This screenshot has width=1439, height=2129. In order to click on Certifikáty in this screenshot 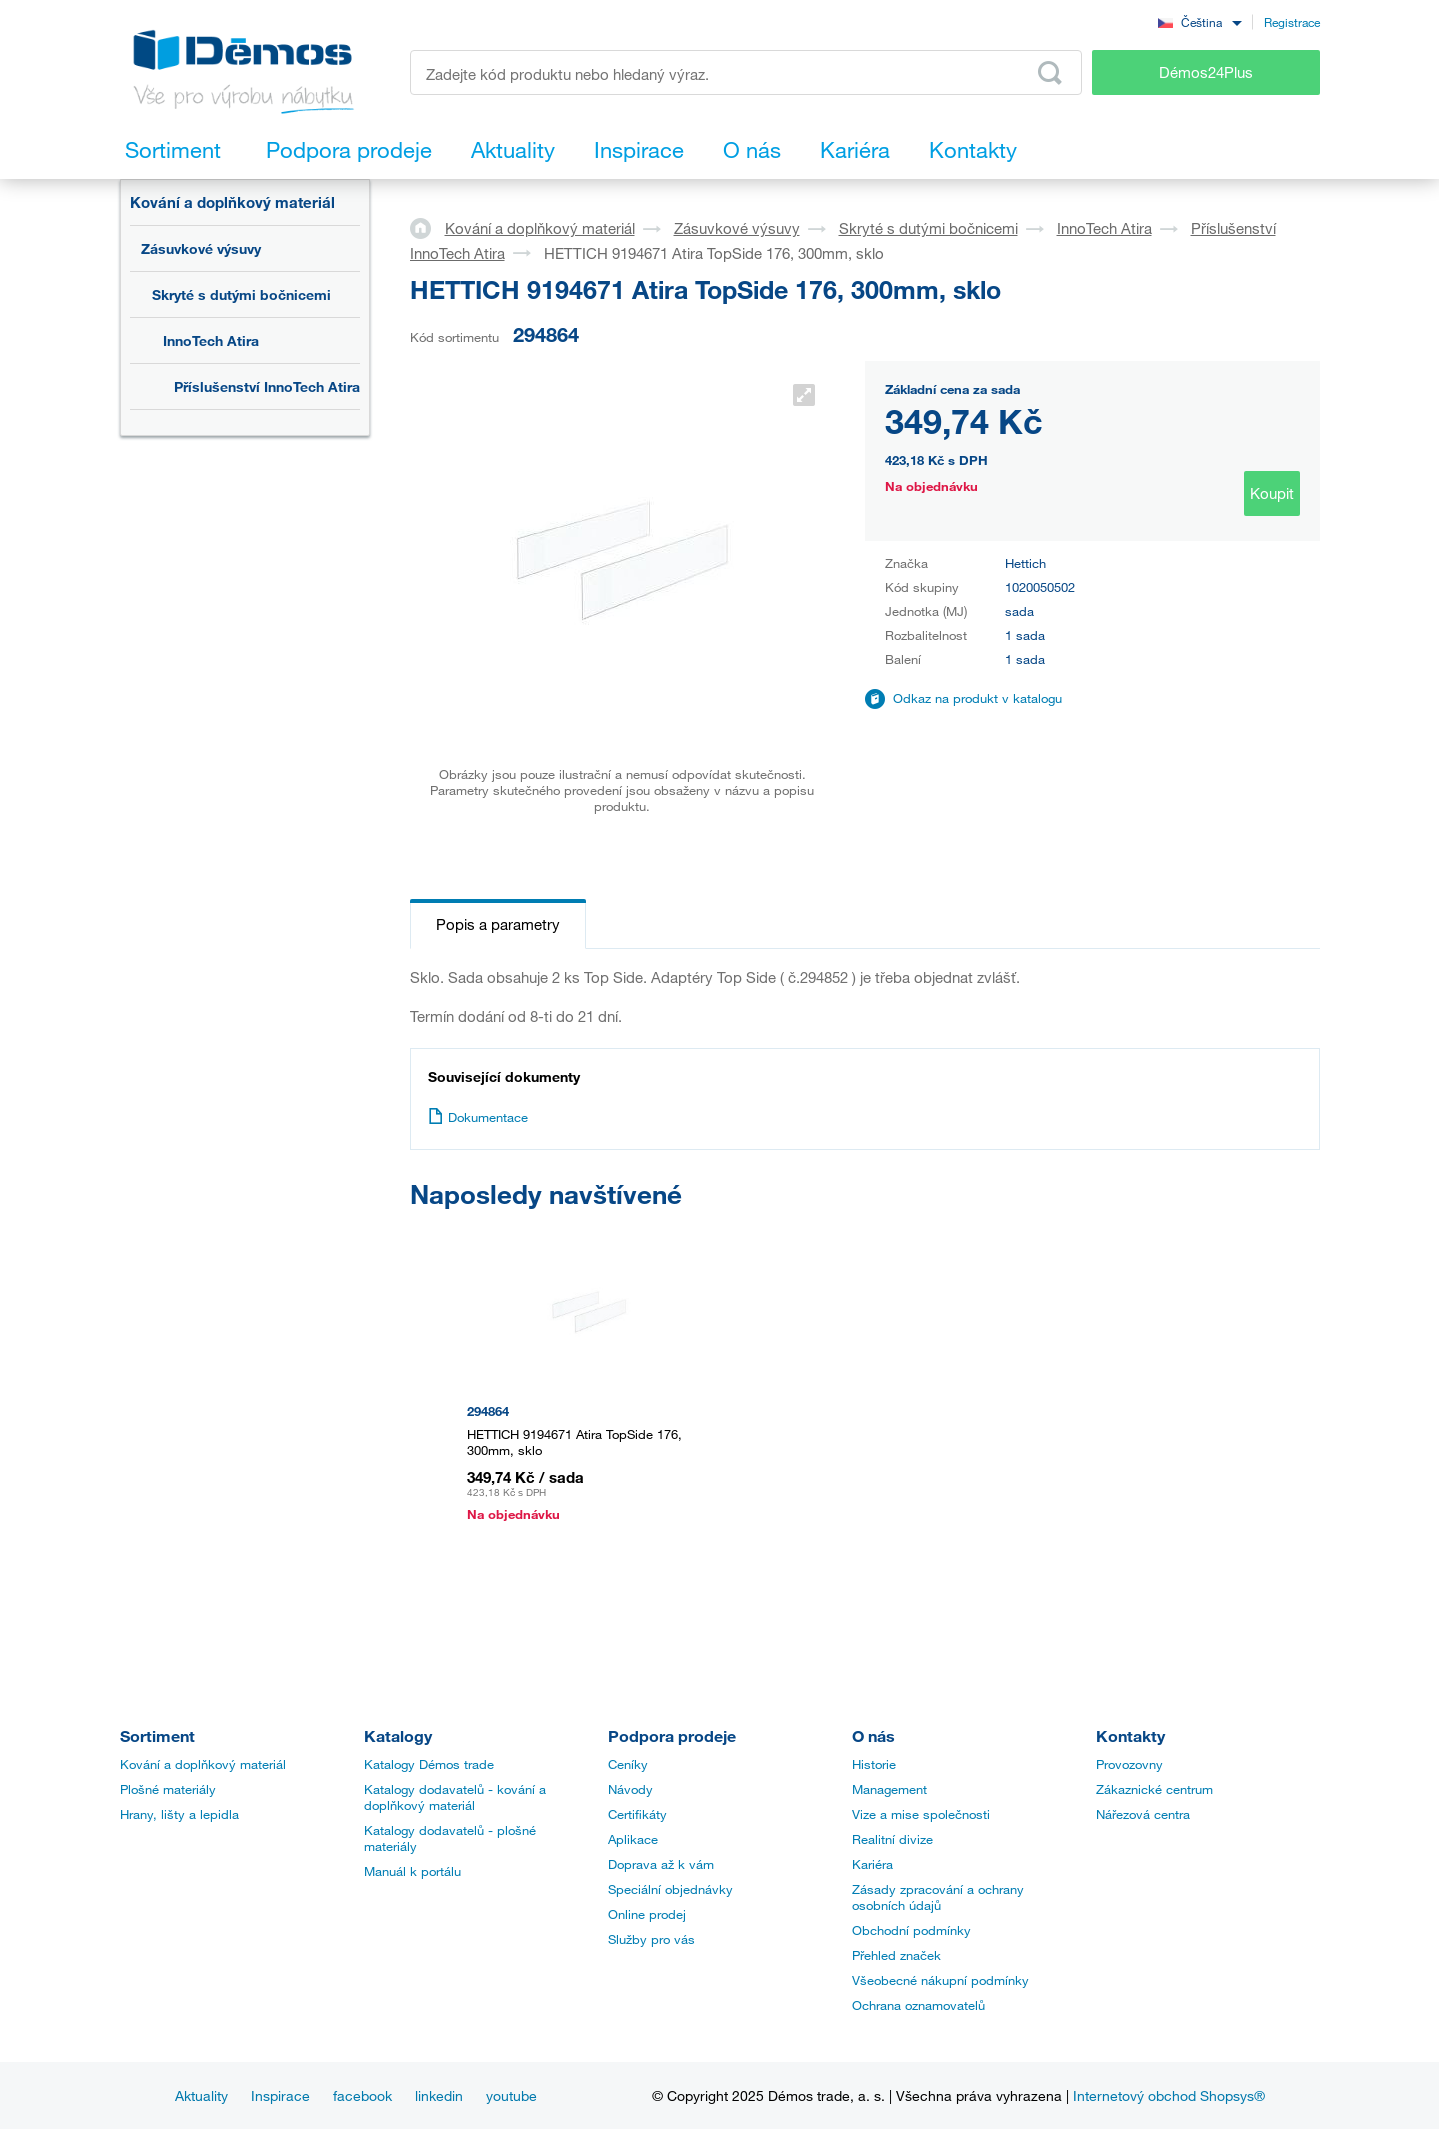, I will do `click(637, 1814)`.